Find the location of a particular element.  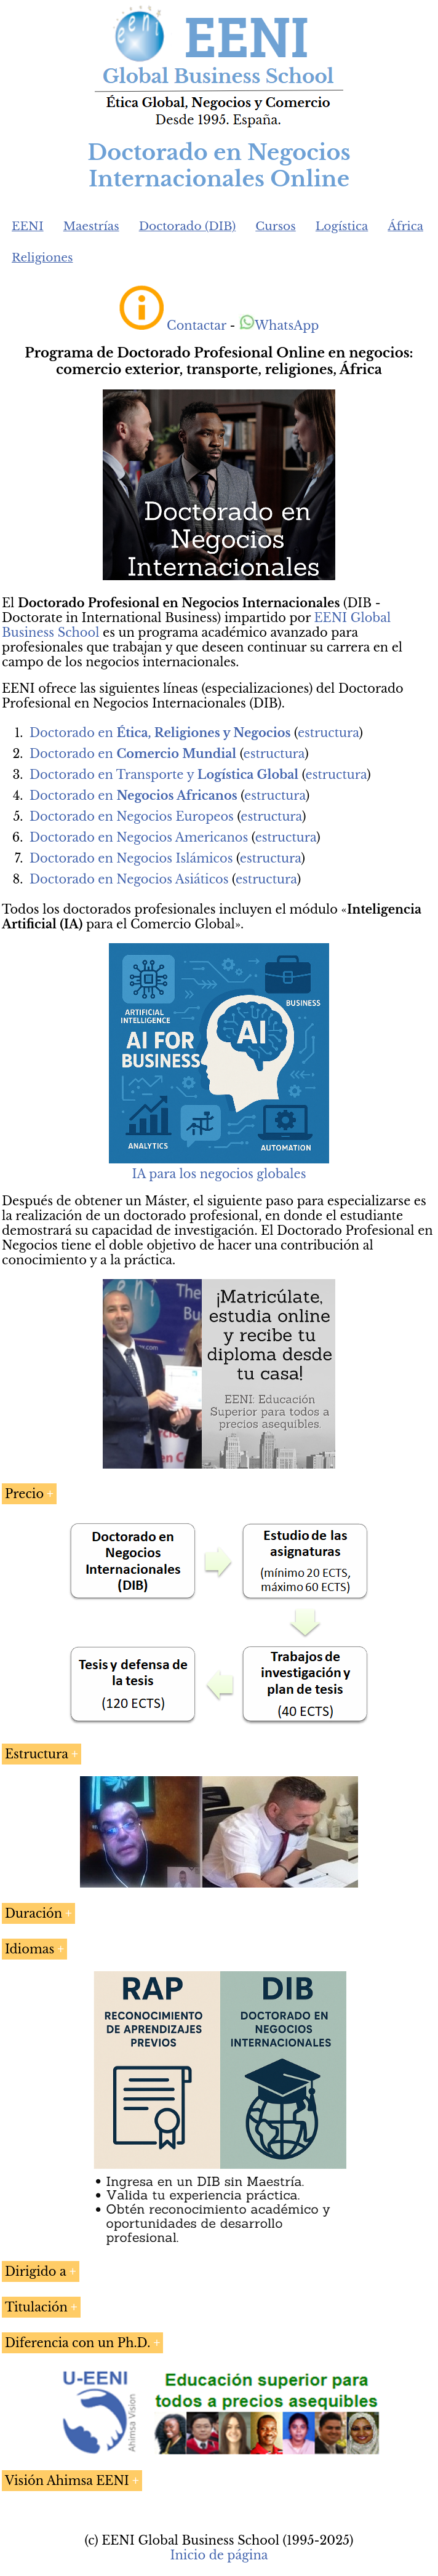

Diferencia con un Ph.D. is located at coordinates (77, 2342).